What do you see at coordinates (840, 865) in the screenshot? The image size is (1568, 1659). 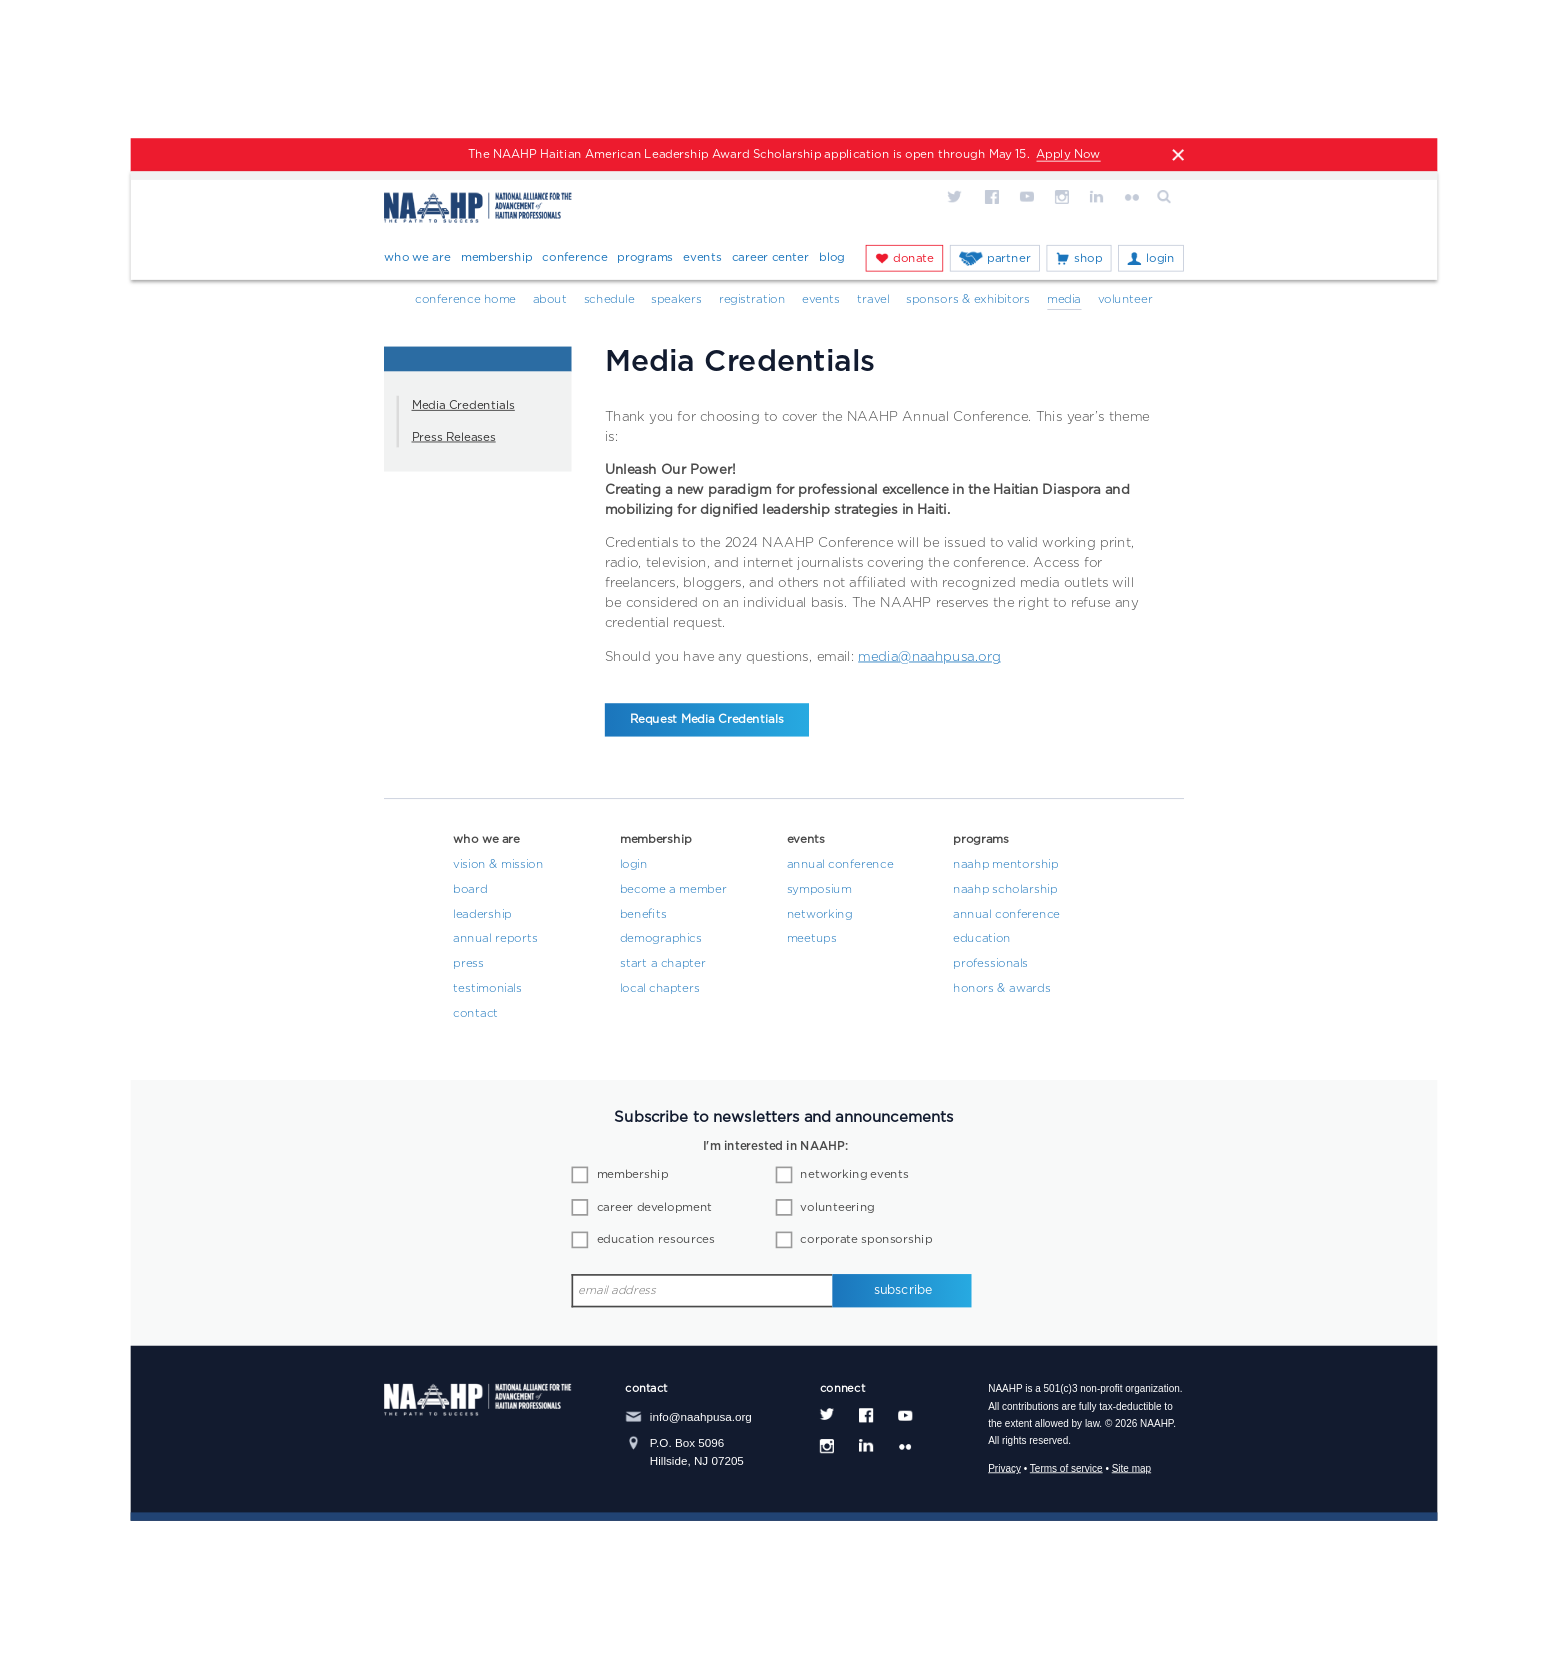 I see `Annual Conference` at bounding box center [840, 865].